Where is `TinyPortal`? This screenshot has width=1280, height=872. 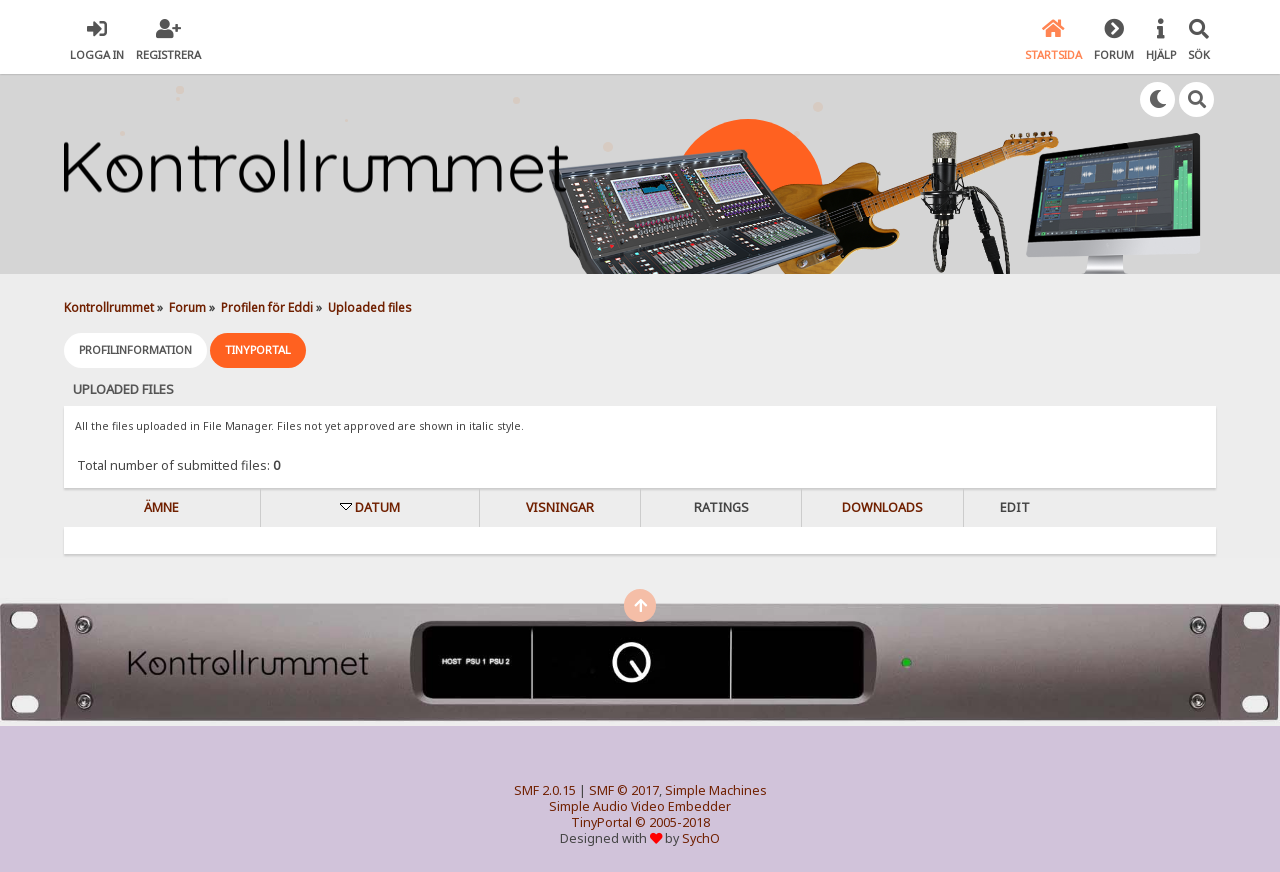 TinyPortal is located at coordinates (601, 822).